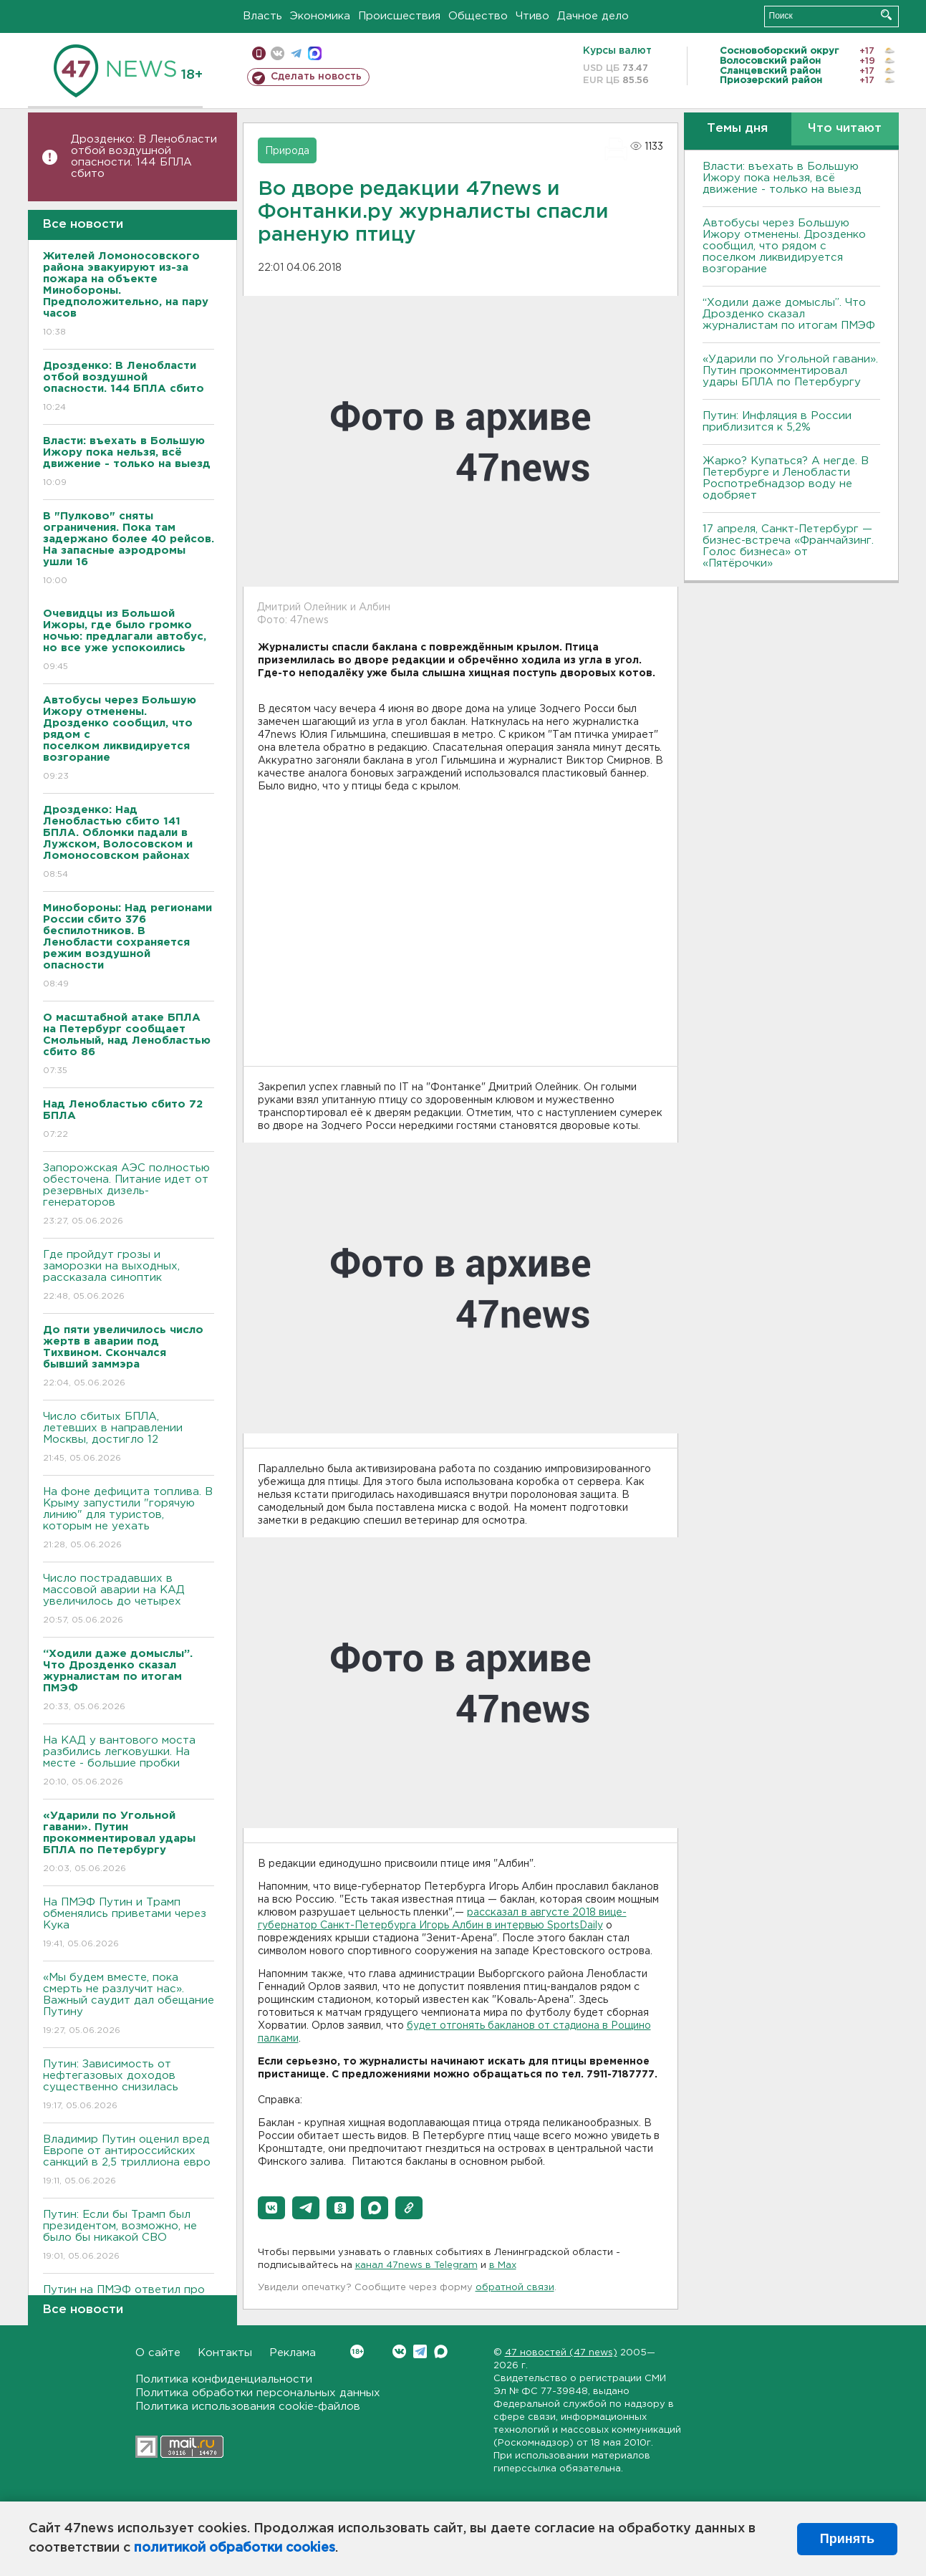 The image size is (926, 2576). I want to click on На КАД у вантового моста разбились легковушки. На месте - большие пробки, so click(128, 1762).